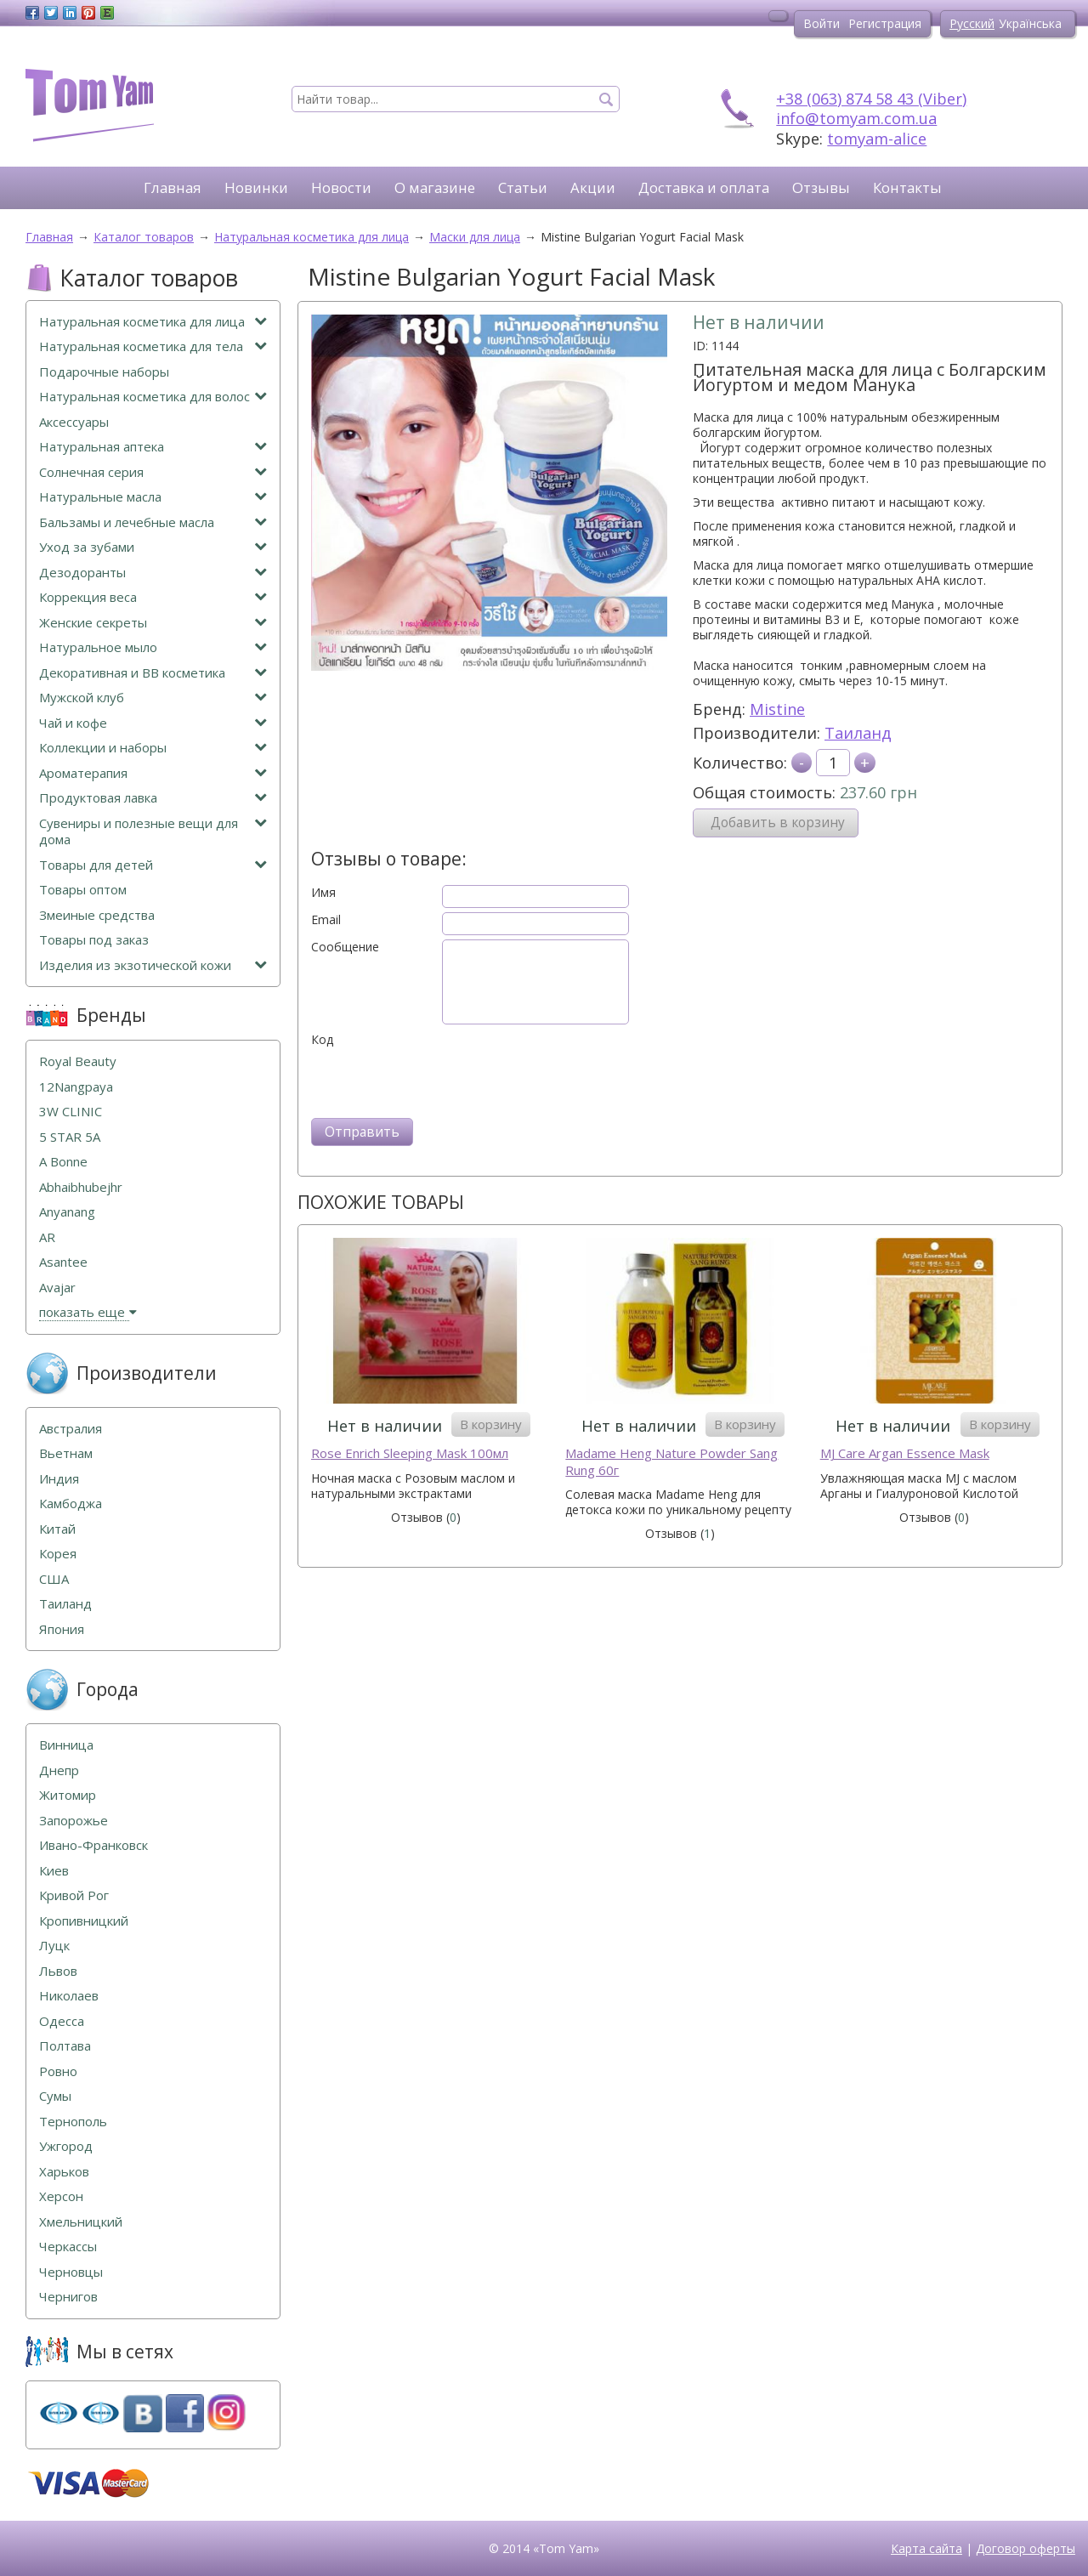 The image size is (1088, 2576). Describe the element at coordinates (54, 1871) in the screenshot. I see `Киев` at that location.